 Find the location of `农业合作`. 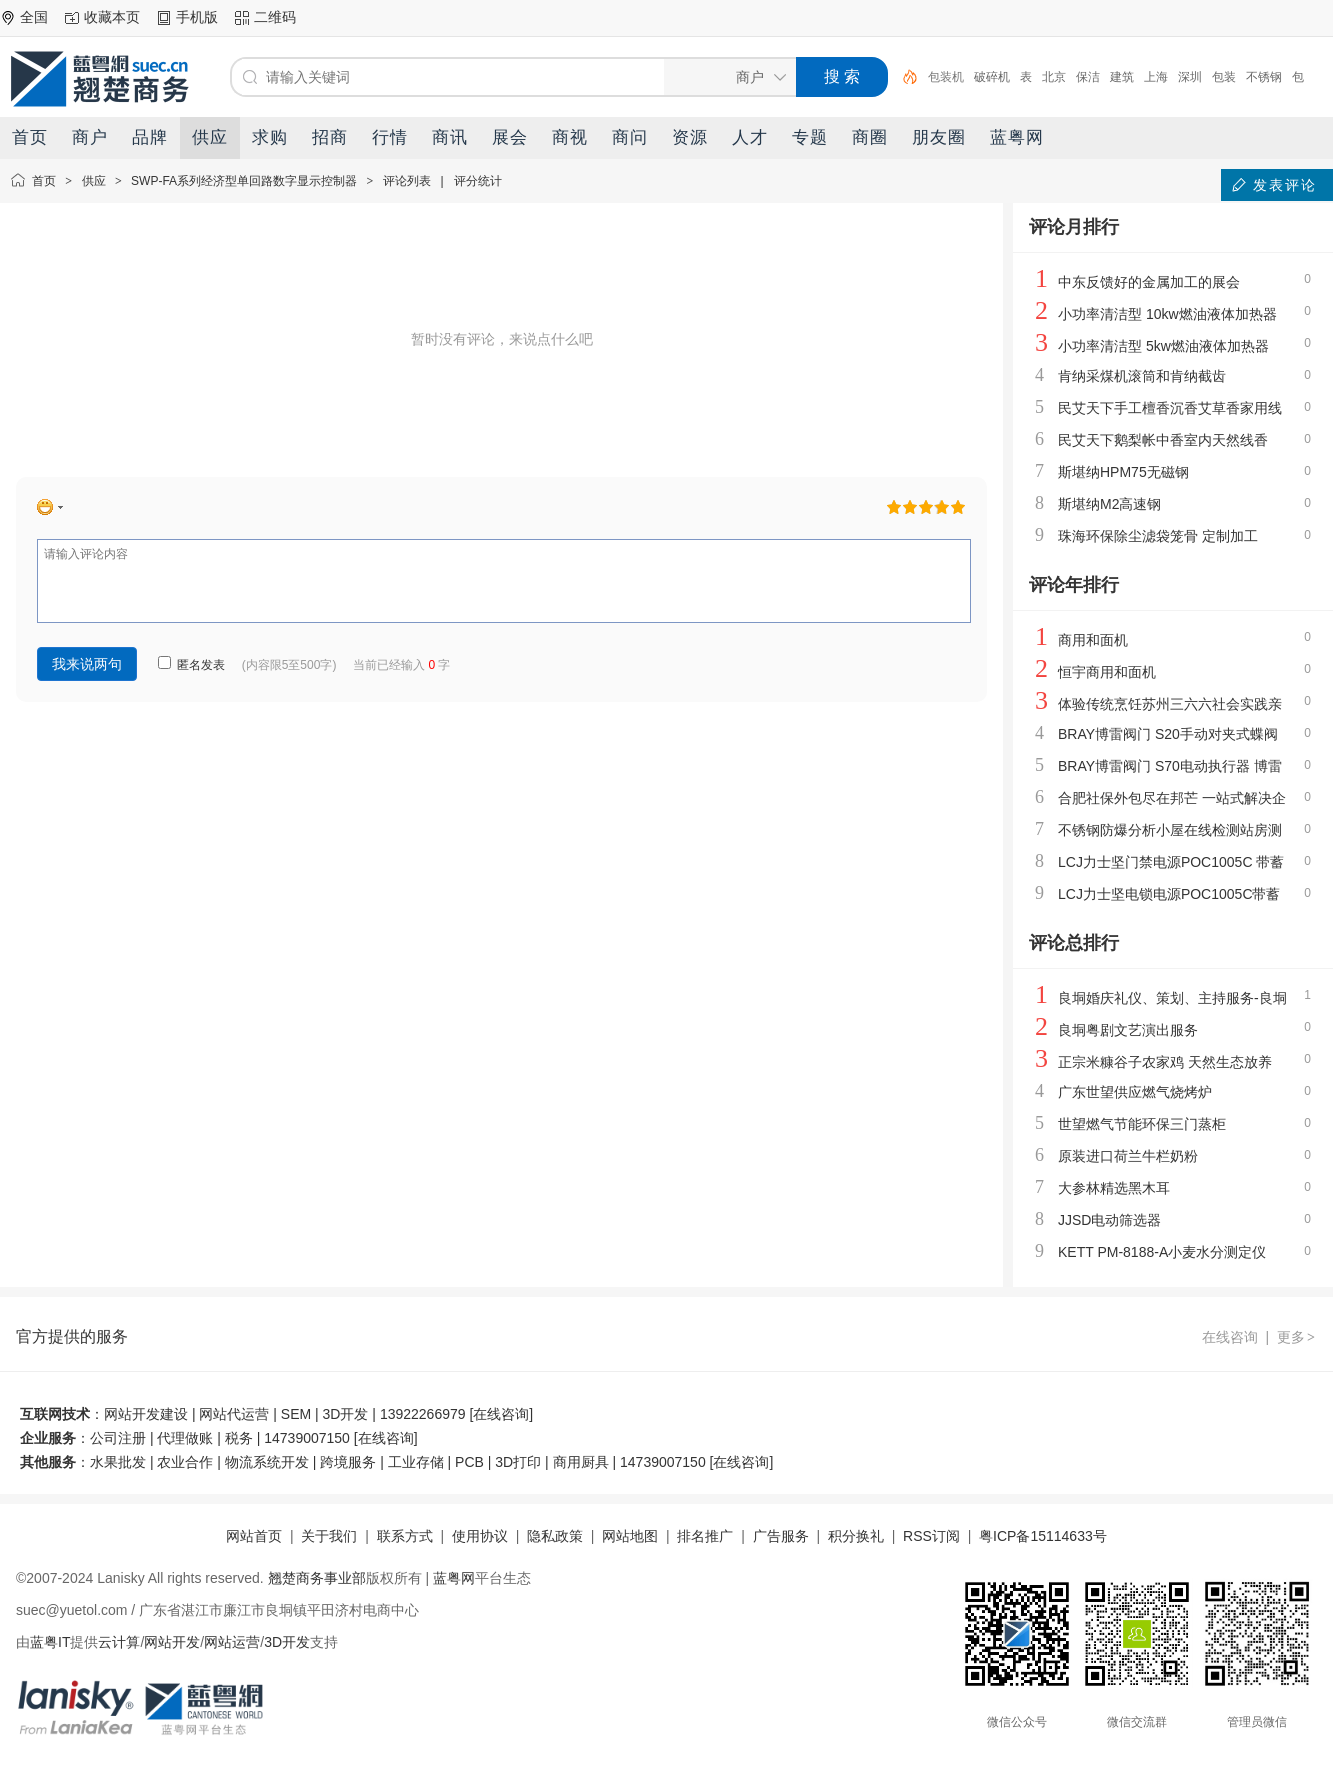

农业合作 is located at coordinates (185, 1462).